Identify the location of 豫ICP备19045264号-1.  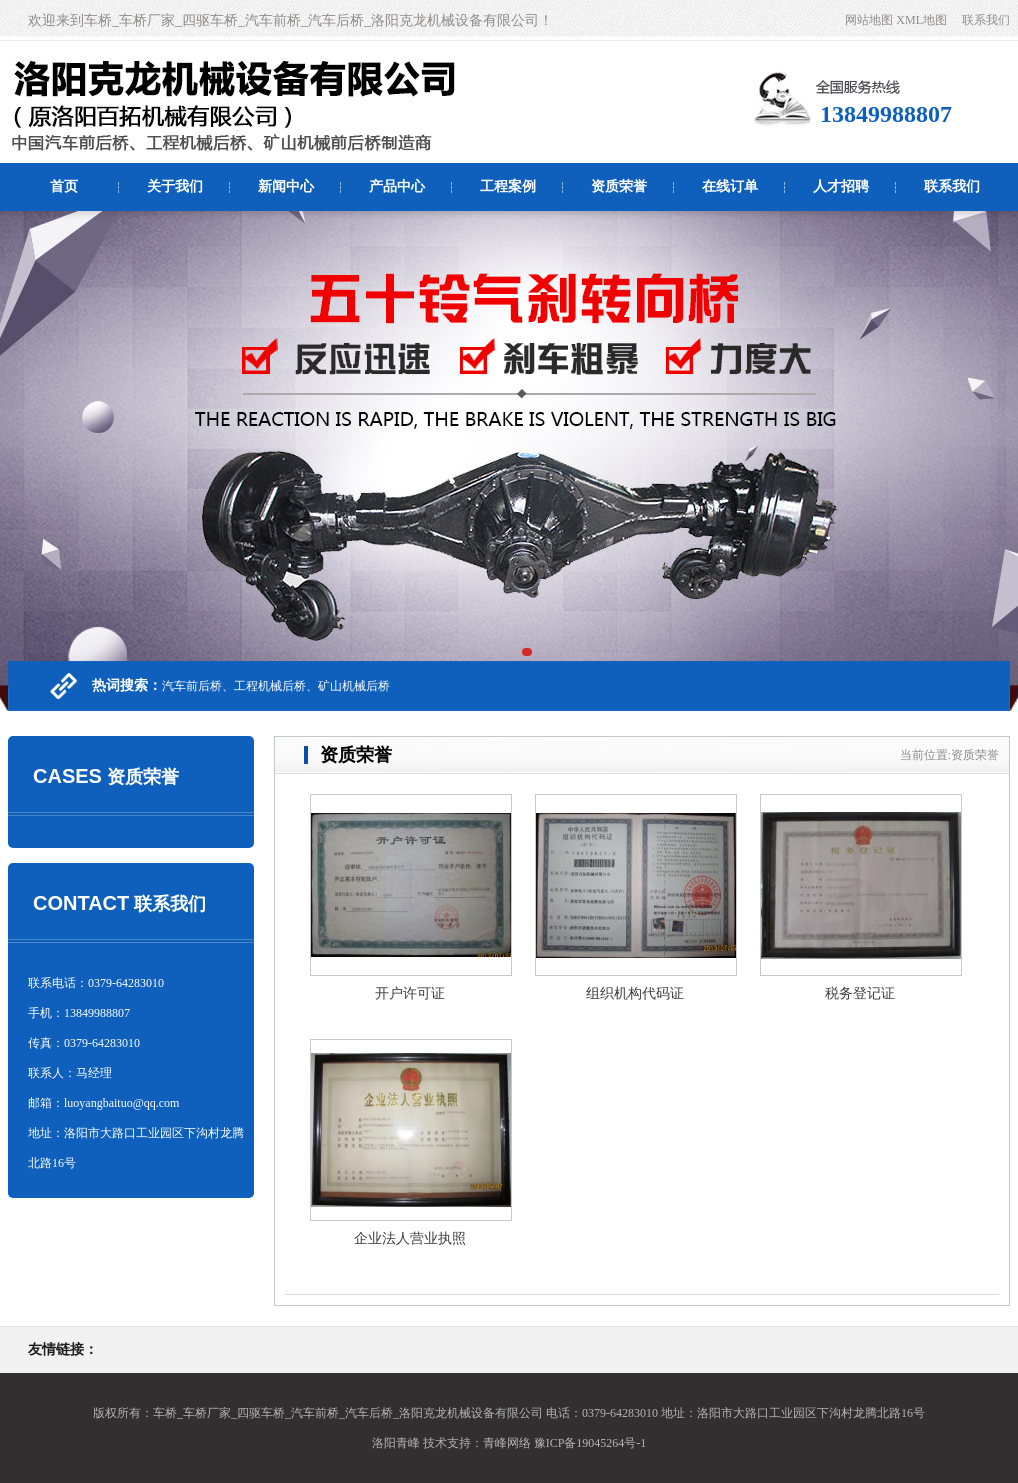
(590, 1443).